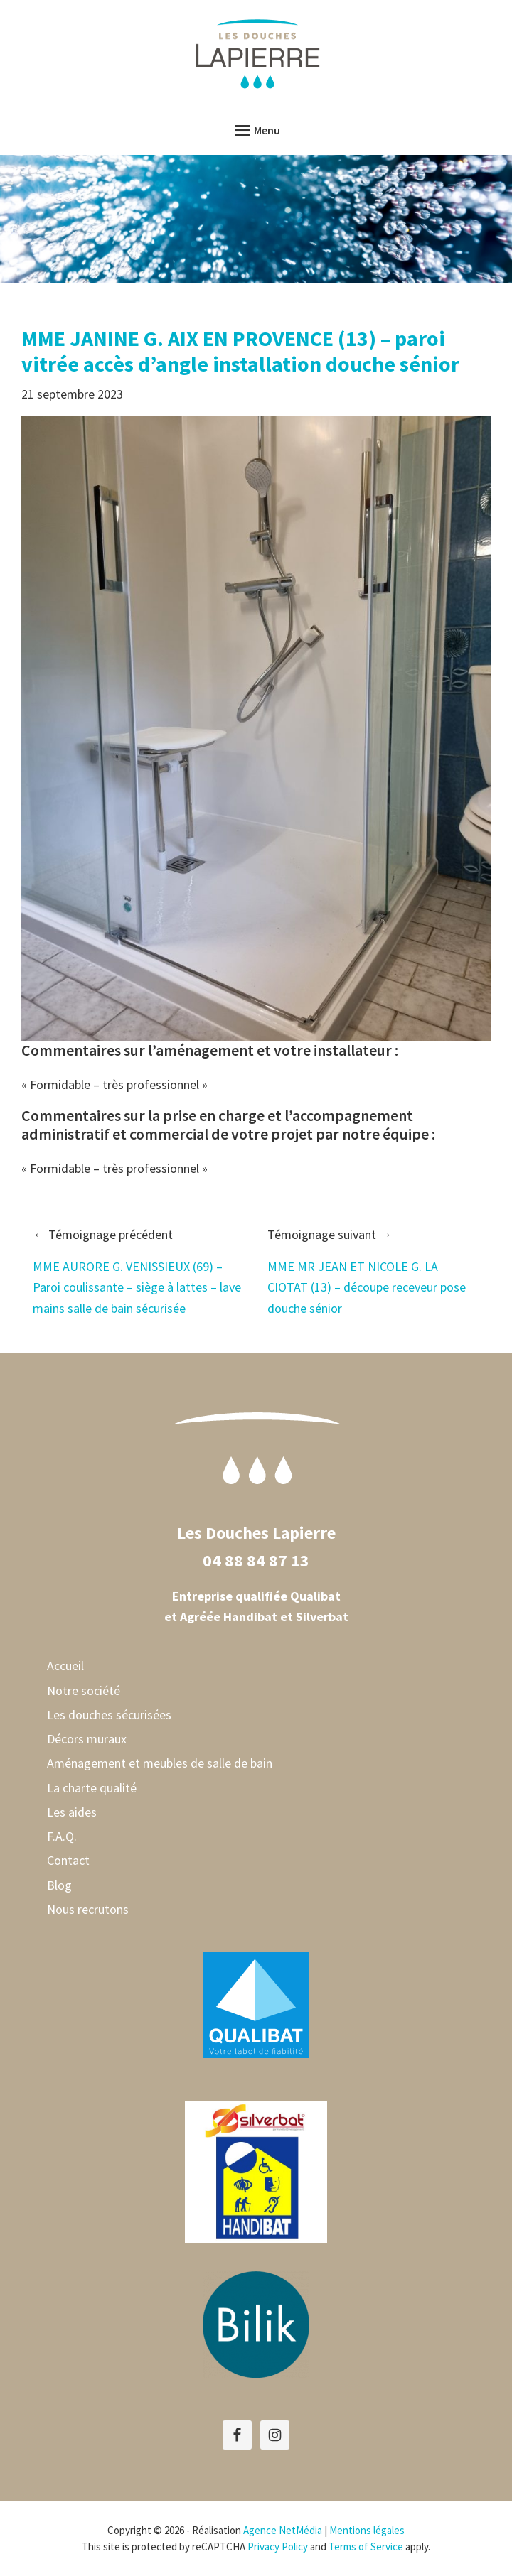  Describe the element at coordinates (256, 1560) in the screenshot. I see `04 88 84 87 13` at that location.